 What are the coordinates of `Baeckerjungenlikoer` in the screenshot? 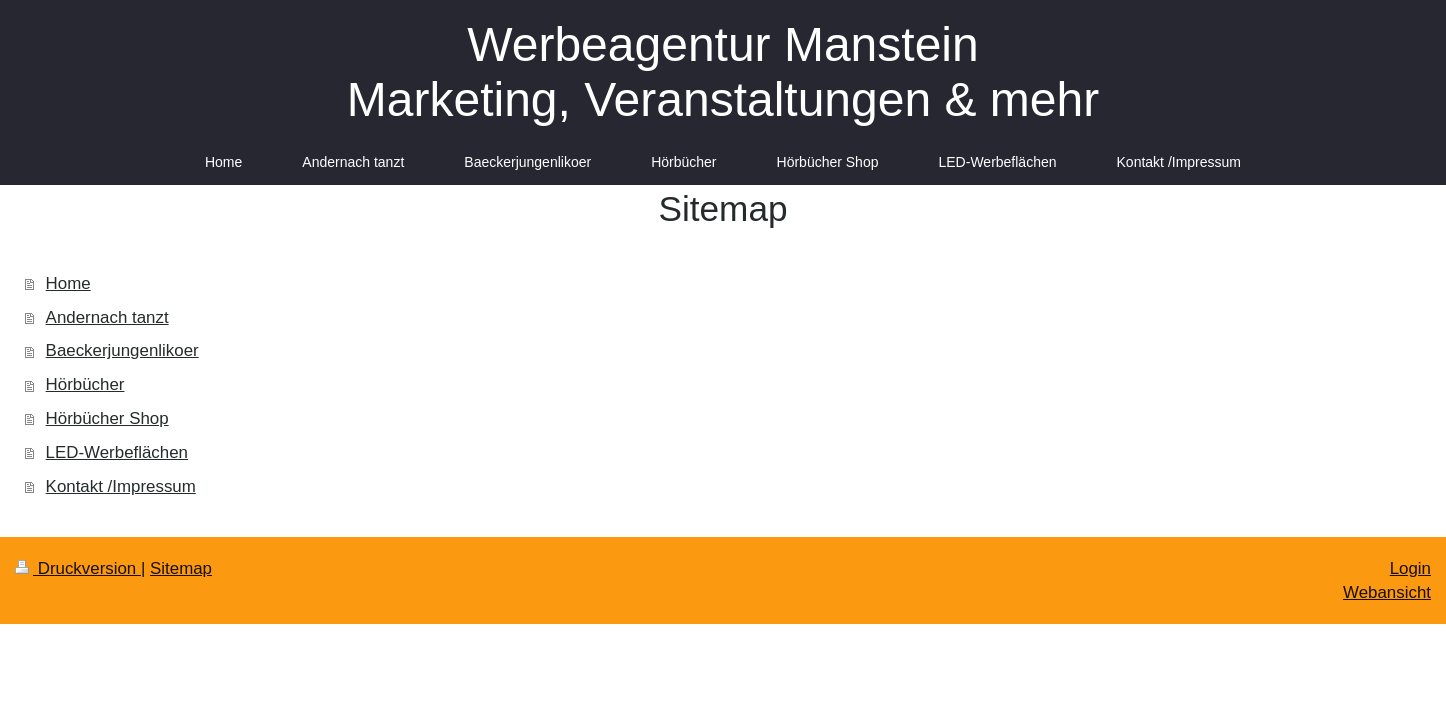 It's located at (122, 350).